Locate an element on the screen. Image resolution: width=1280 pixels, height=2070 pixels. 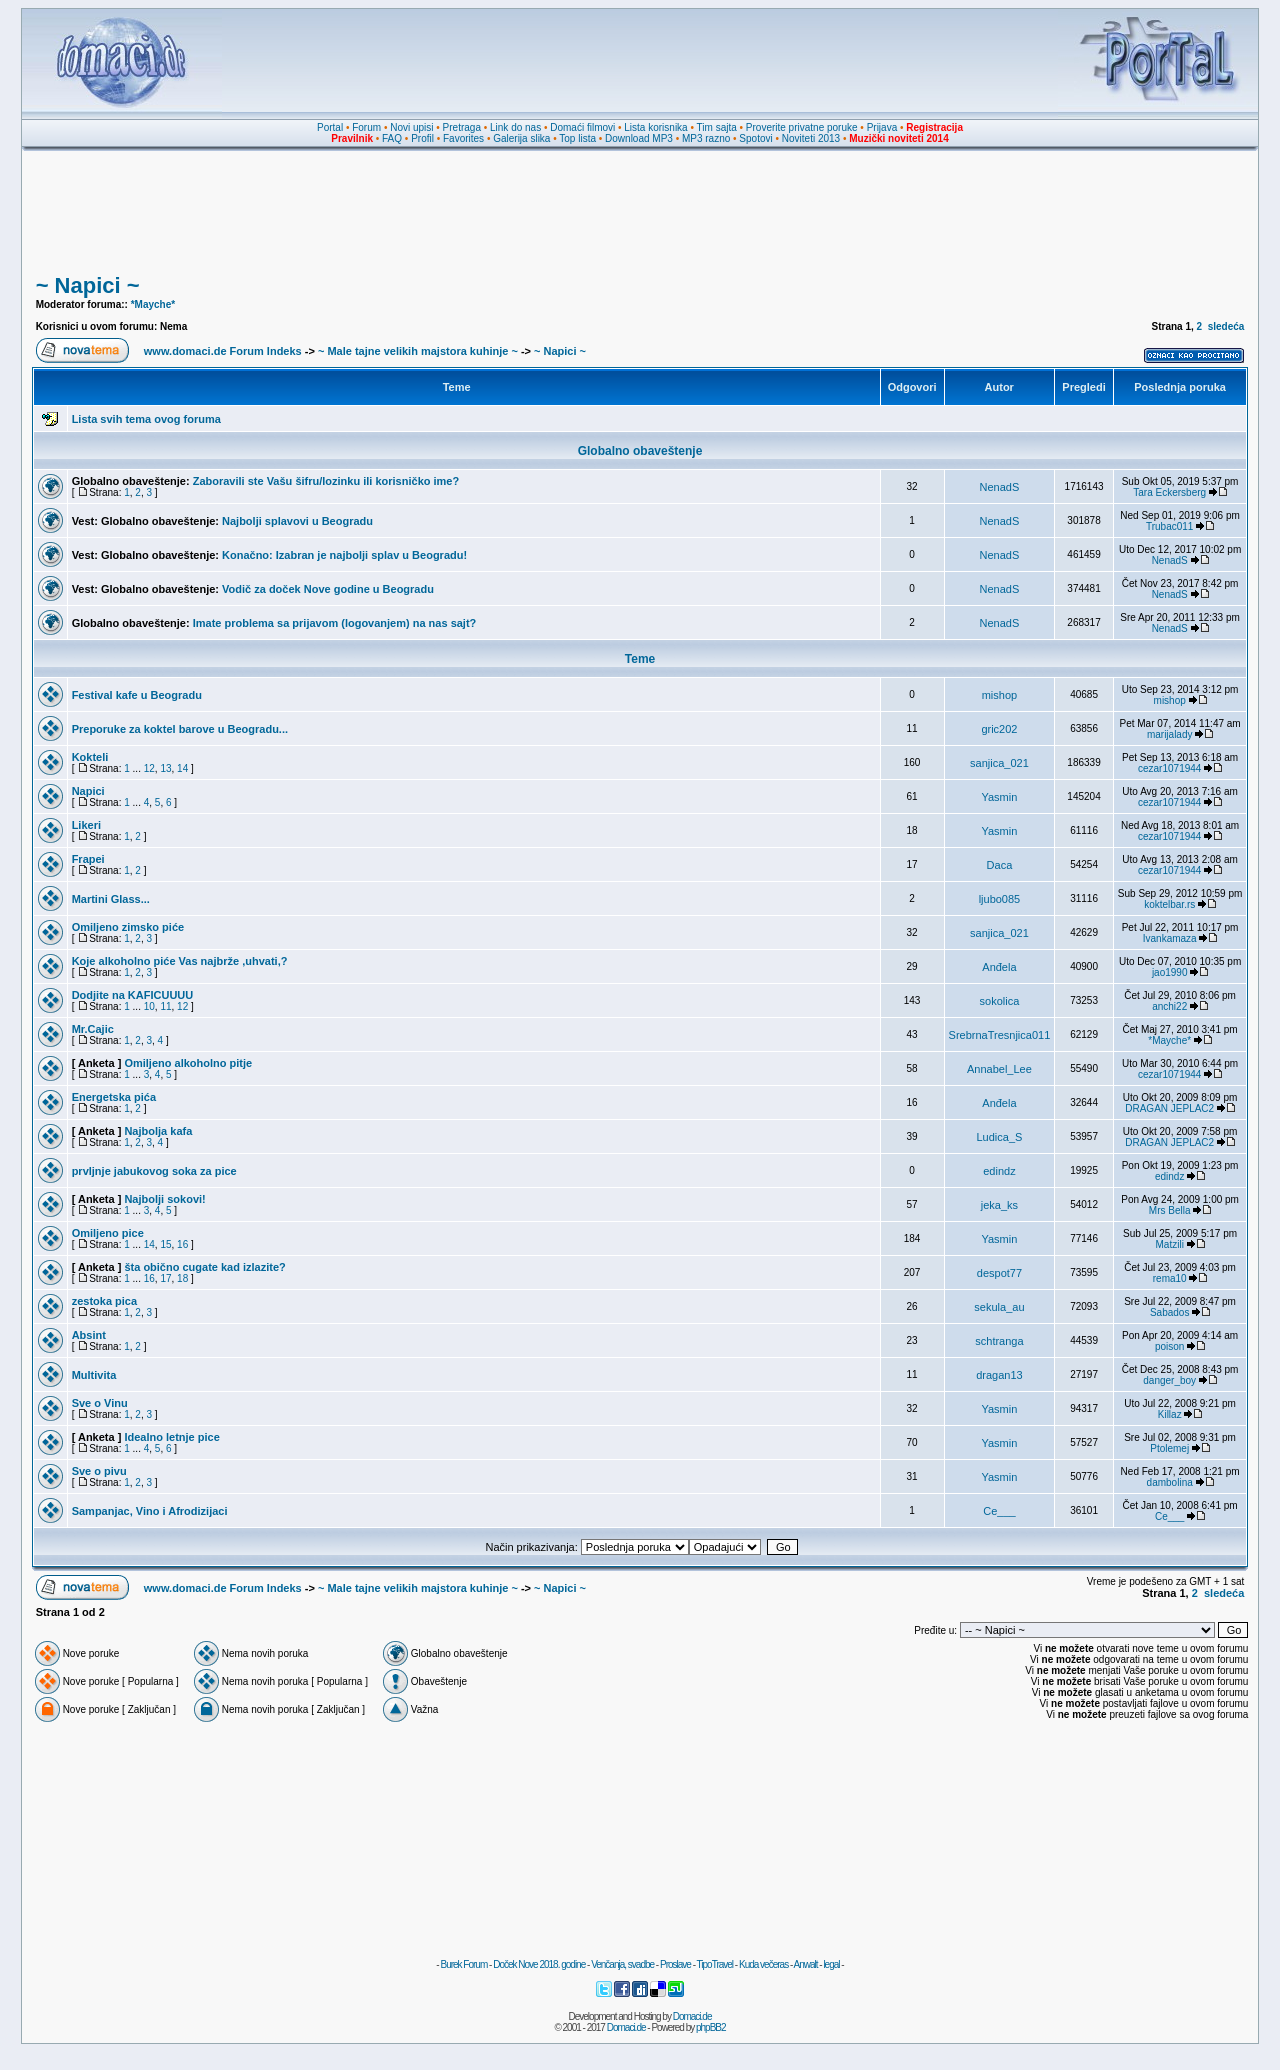
koktelbar.rs is located at coordinates (1169, 904).